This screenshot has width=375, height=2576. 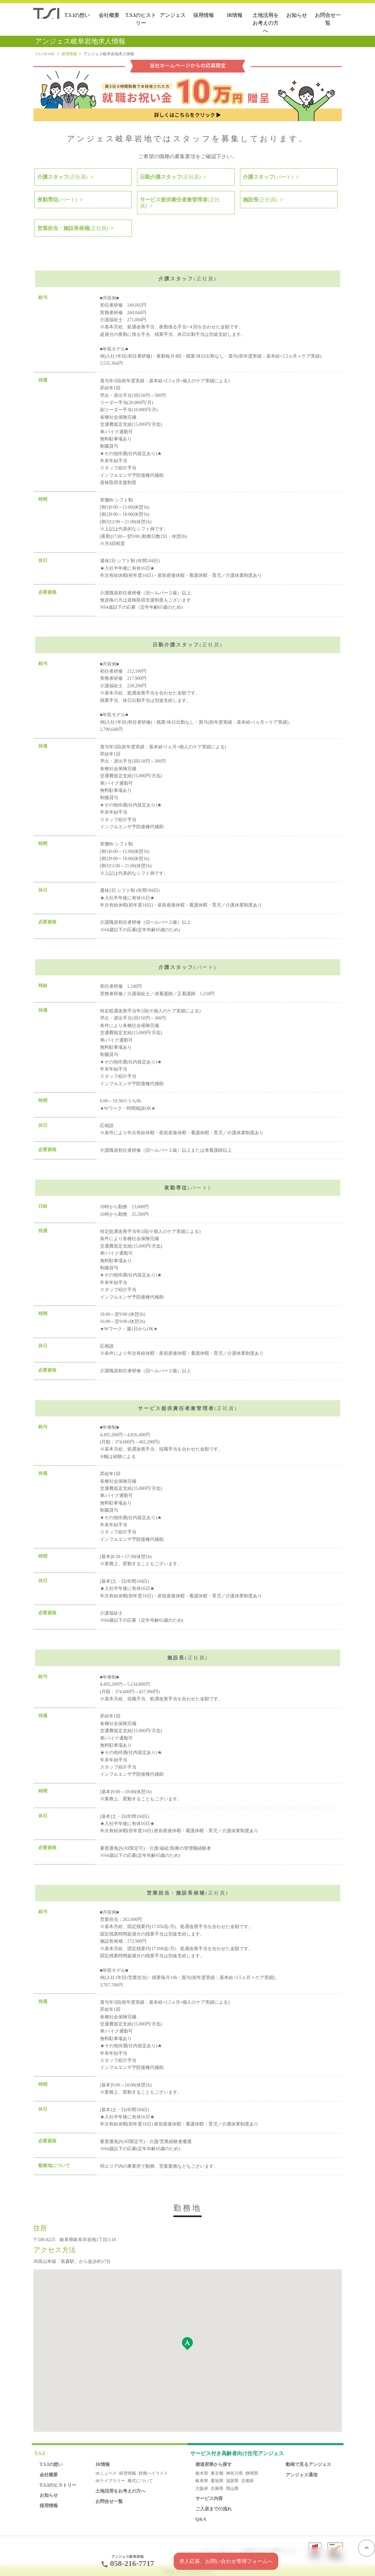 What do you see at coordinates (213, 2508) in the screenshot?
I see `ご入居までの流れ` at bounding box center [213, 2508].